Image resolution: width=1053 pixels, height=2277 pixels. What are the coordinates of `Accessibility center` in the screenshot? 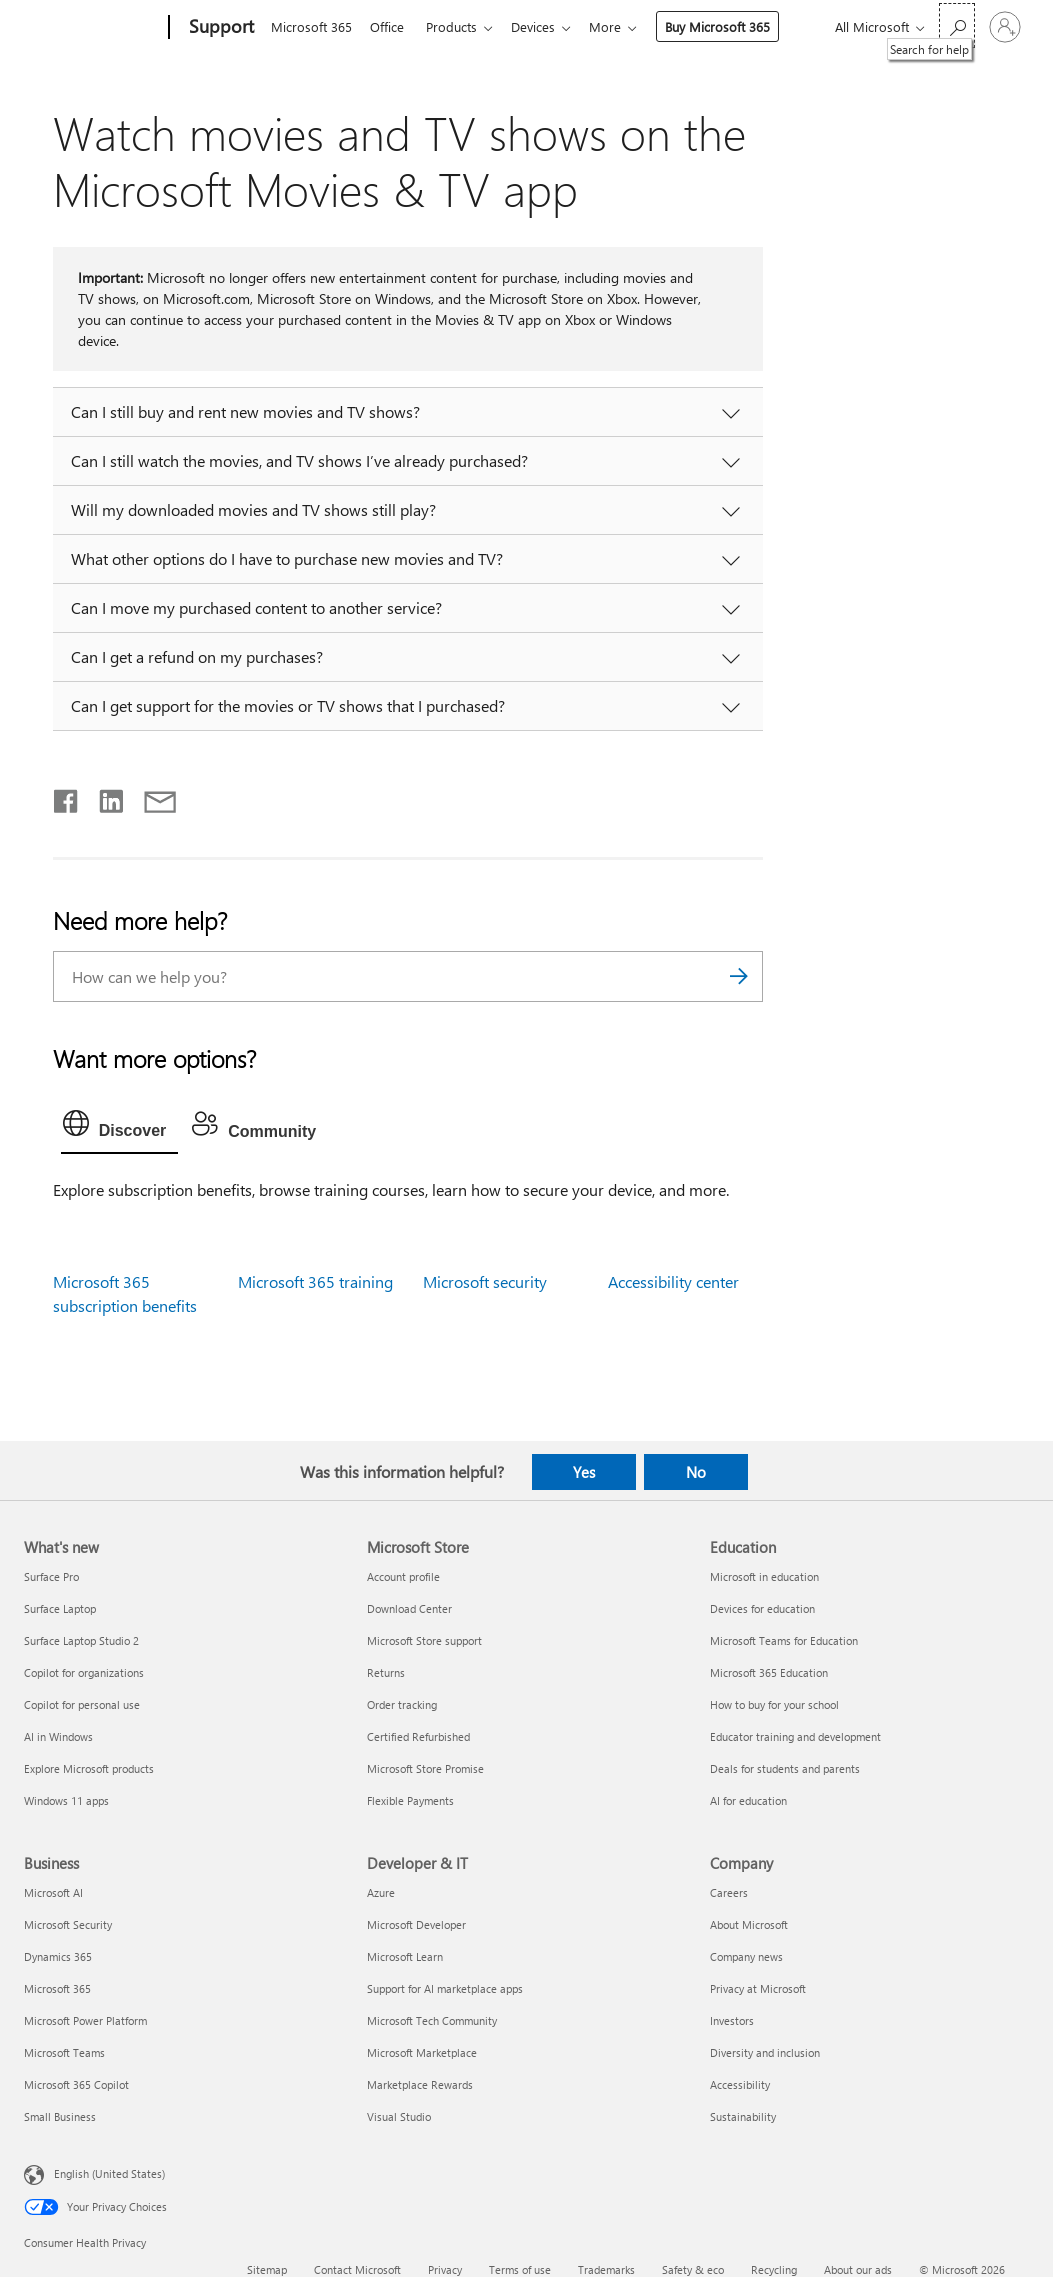 It's located at (673, 1281).